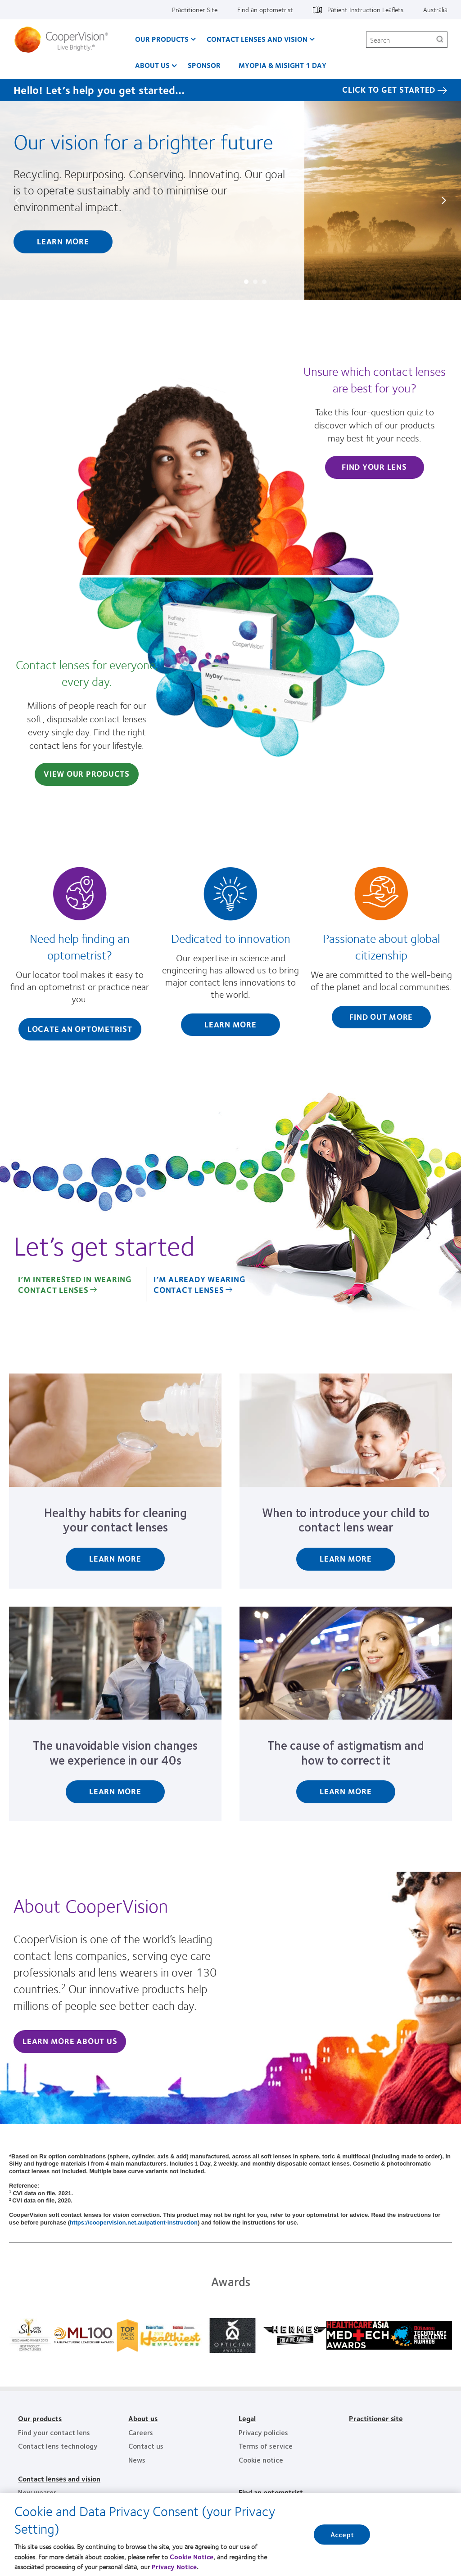 This screenshot has width=461, height=2576. Describe the element at coordinates (194, 9) in the screenshot. I see `Practitioner Site [Practitioner Site, top menu]` at that location.